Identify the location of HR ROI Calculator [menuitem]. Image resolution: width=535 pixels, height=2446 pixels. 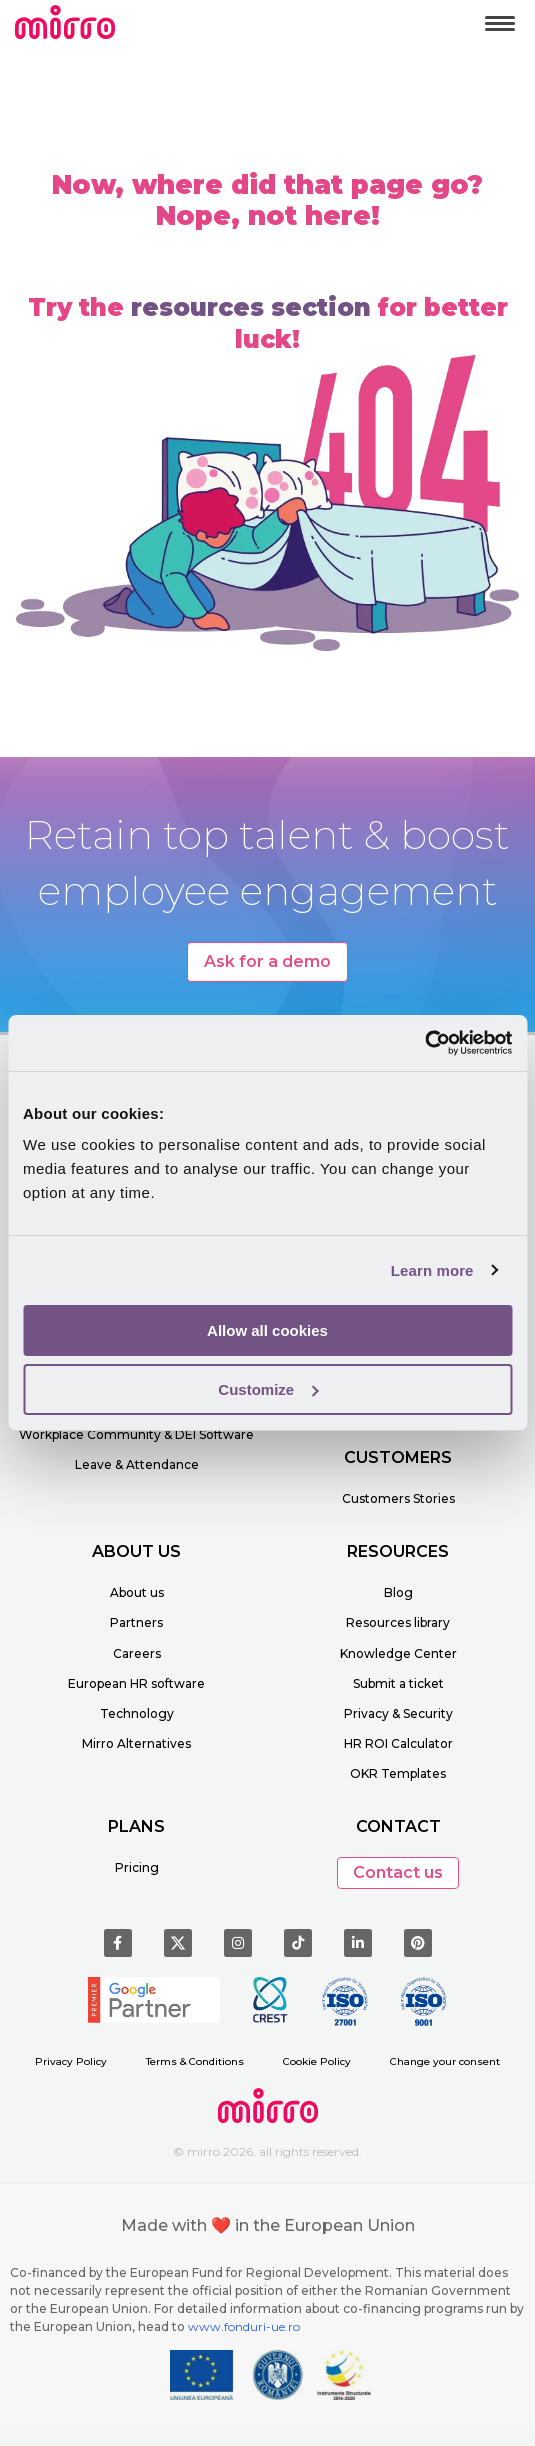
(398, 1743).